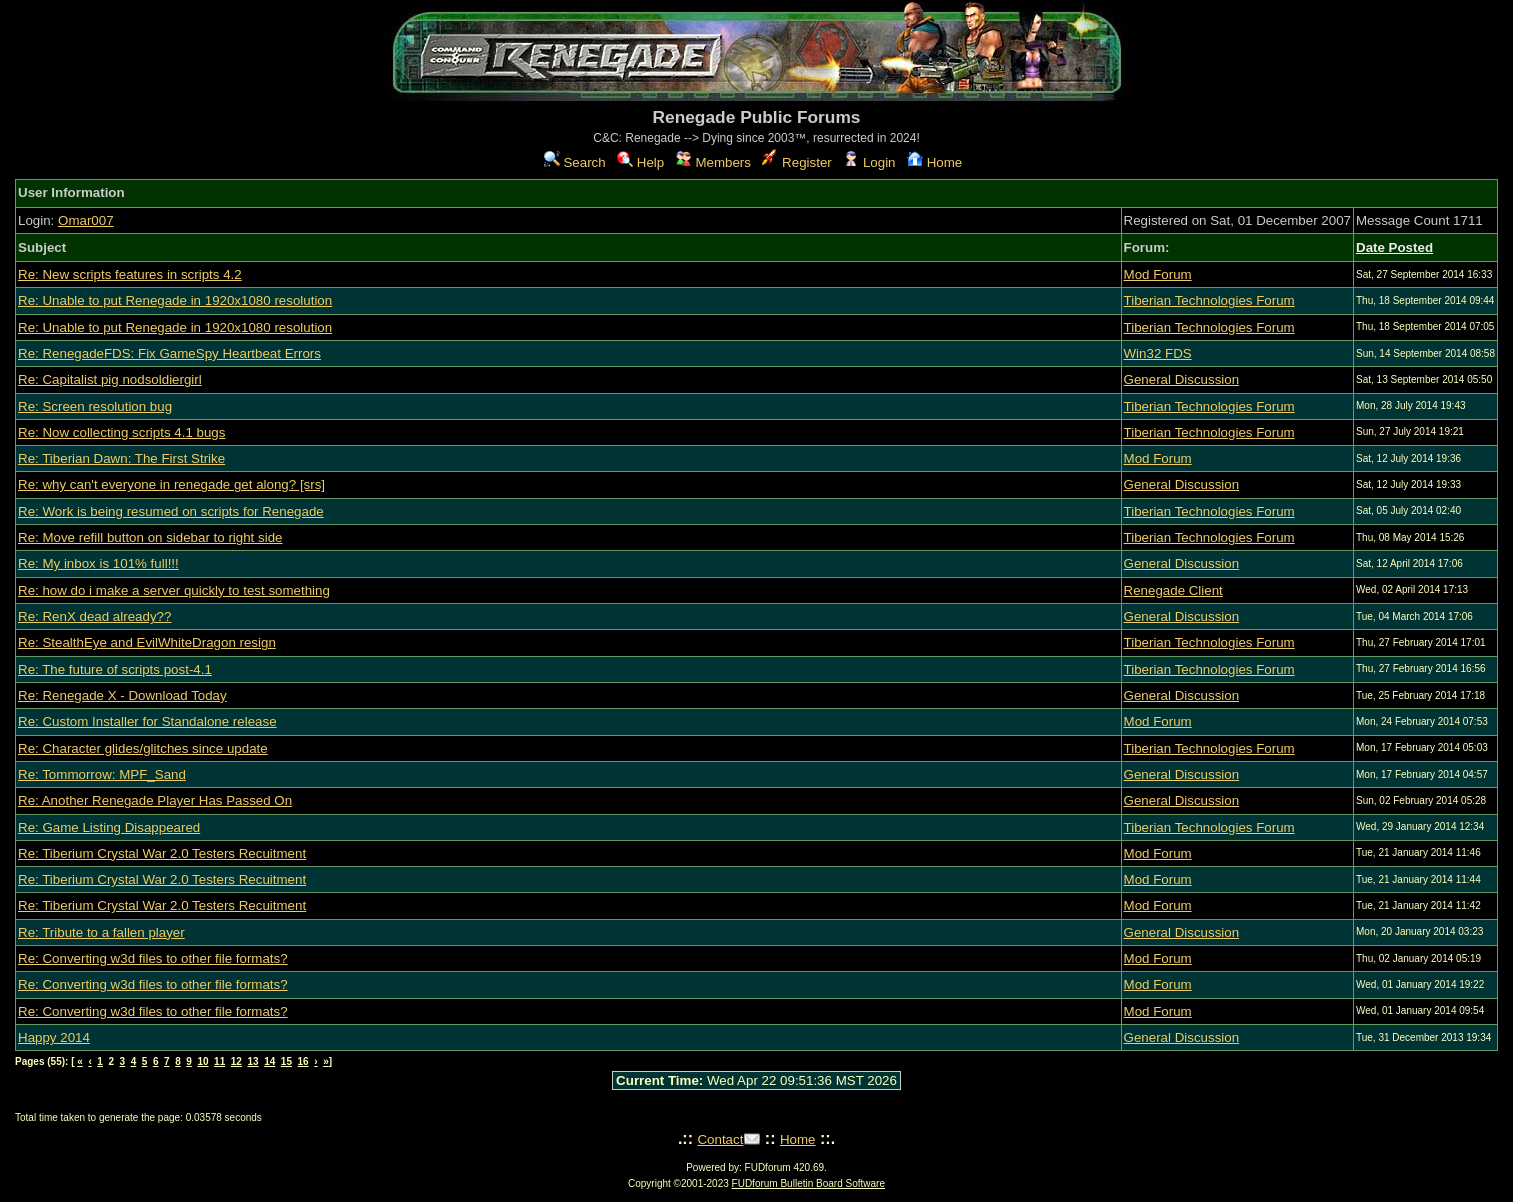 This screenshot has width=1513, height=1202. What do you see at coordinates (162, 853) in the screenshot?
I see `Re: Tiberium Crystal War 2.0 Testers Recuitment` at bounding box center [162, 853].